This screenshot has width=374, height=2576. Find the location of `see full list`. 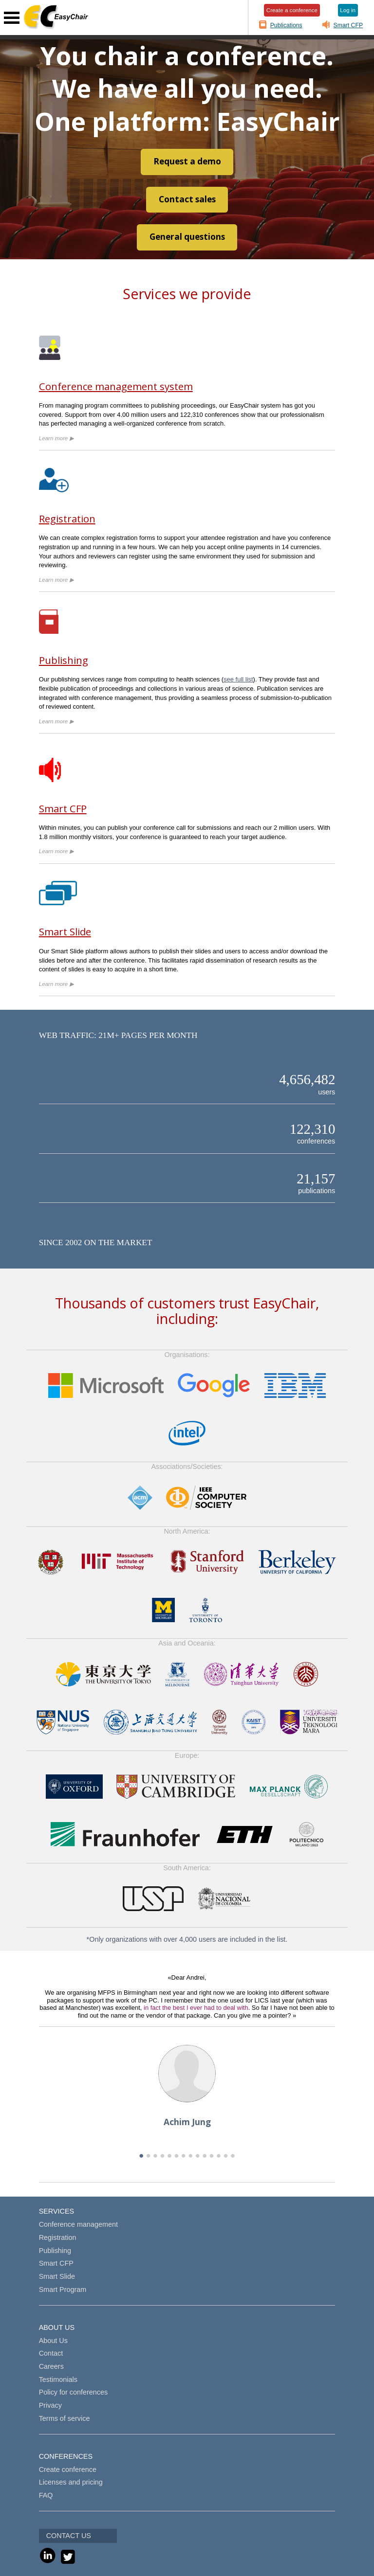

see full list is located at coordinates (238, 679).